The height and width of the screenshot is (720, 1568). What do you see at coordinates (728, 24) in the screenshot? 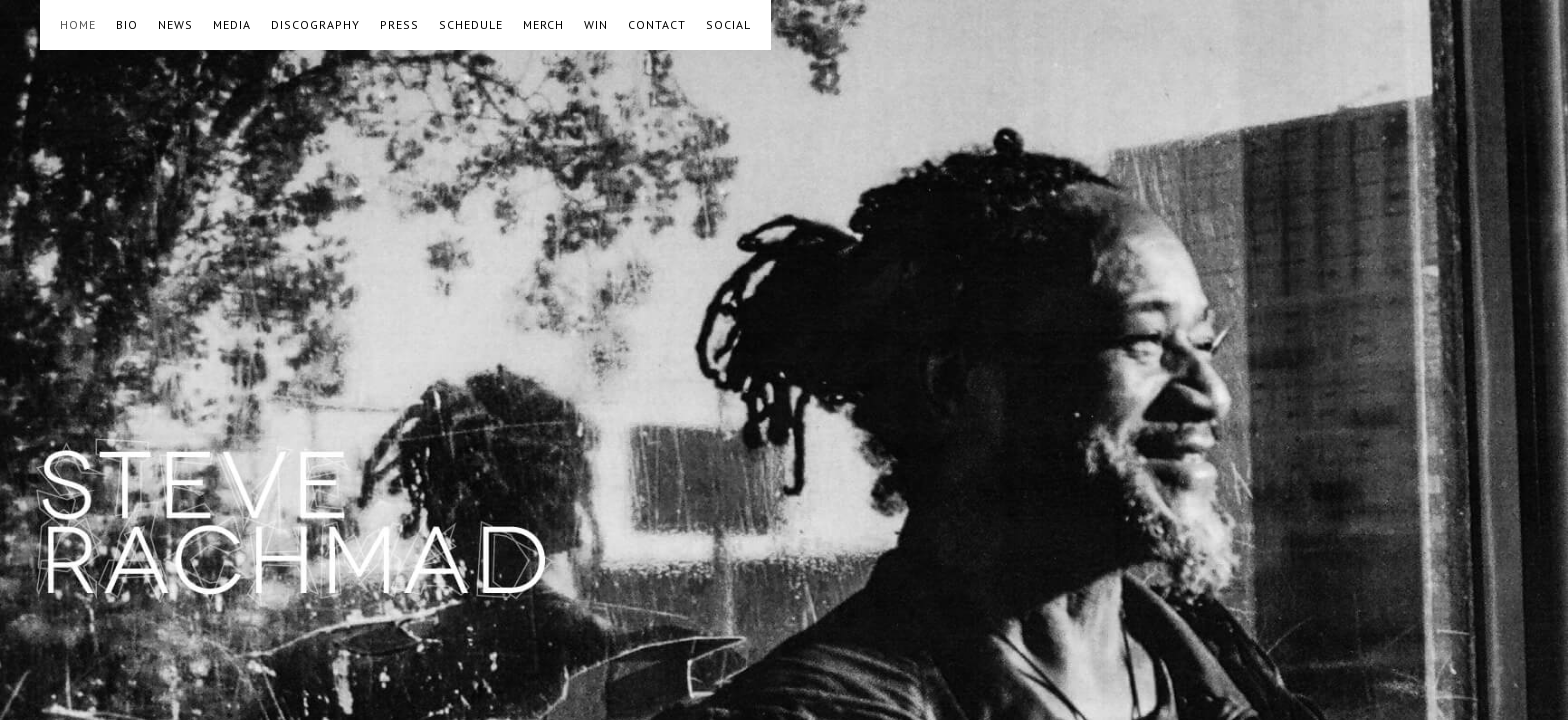
I see `SOCIAL` at bounding box center [728, 24].